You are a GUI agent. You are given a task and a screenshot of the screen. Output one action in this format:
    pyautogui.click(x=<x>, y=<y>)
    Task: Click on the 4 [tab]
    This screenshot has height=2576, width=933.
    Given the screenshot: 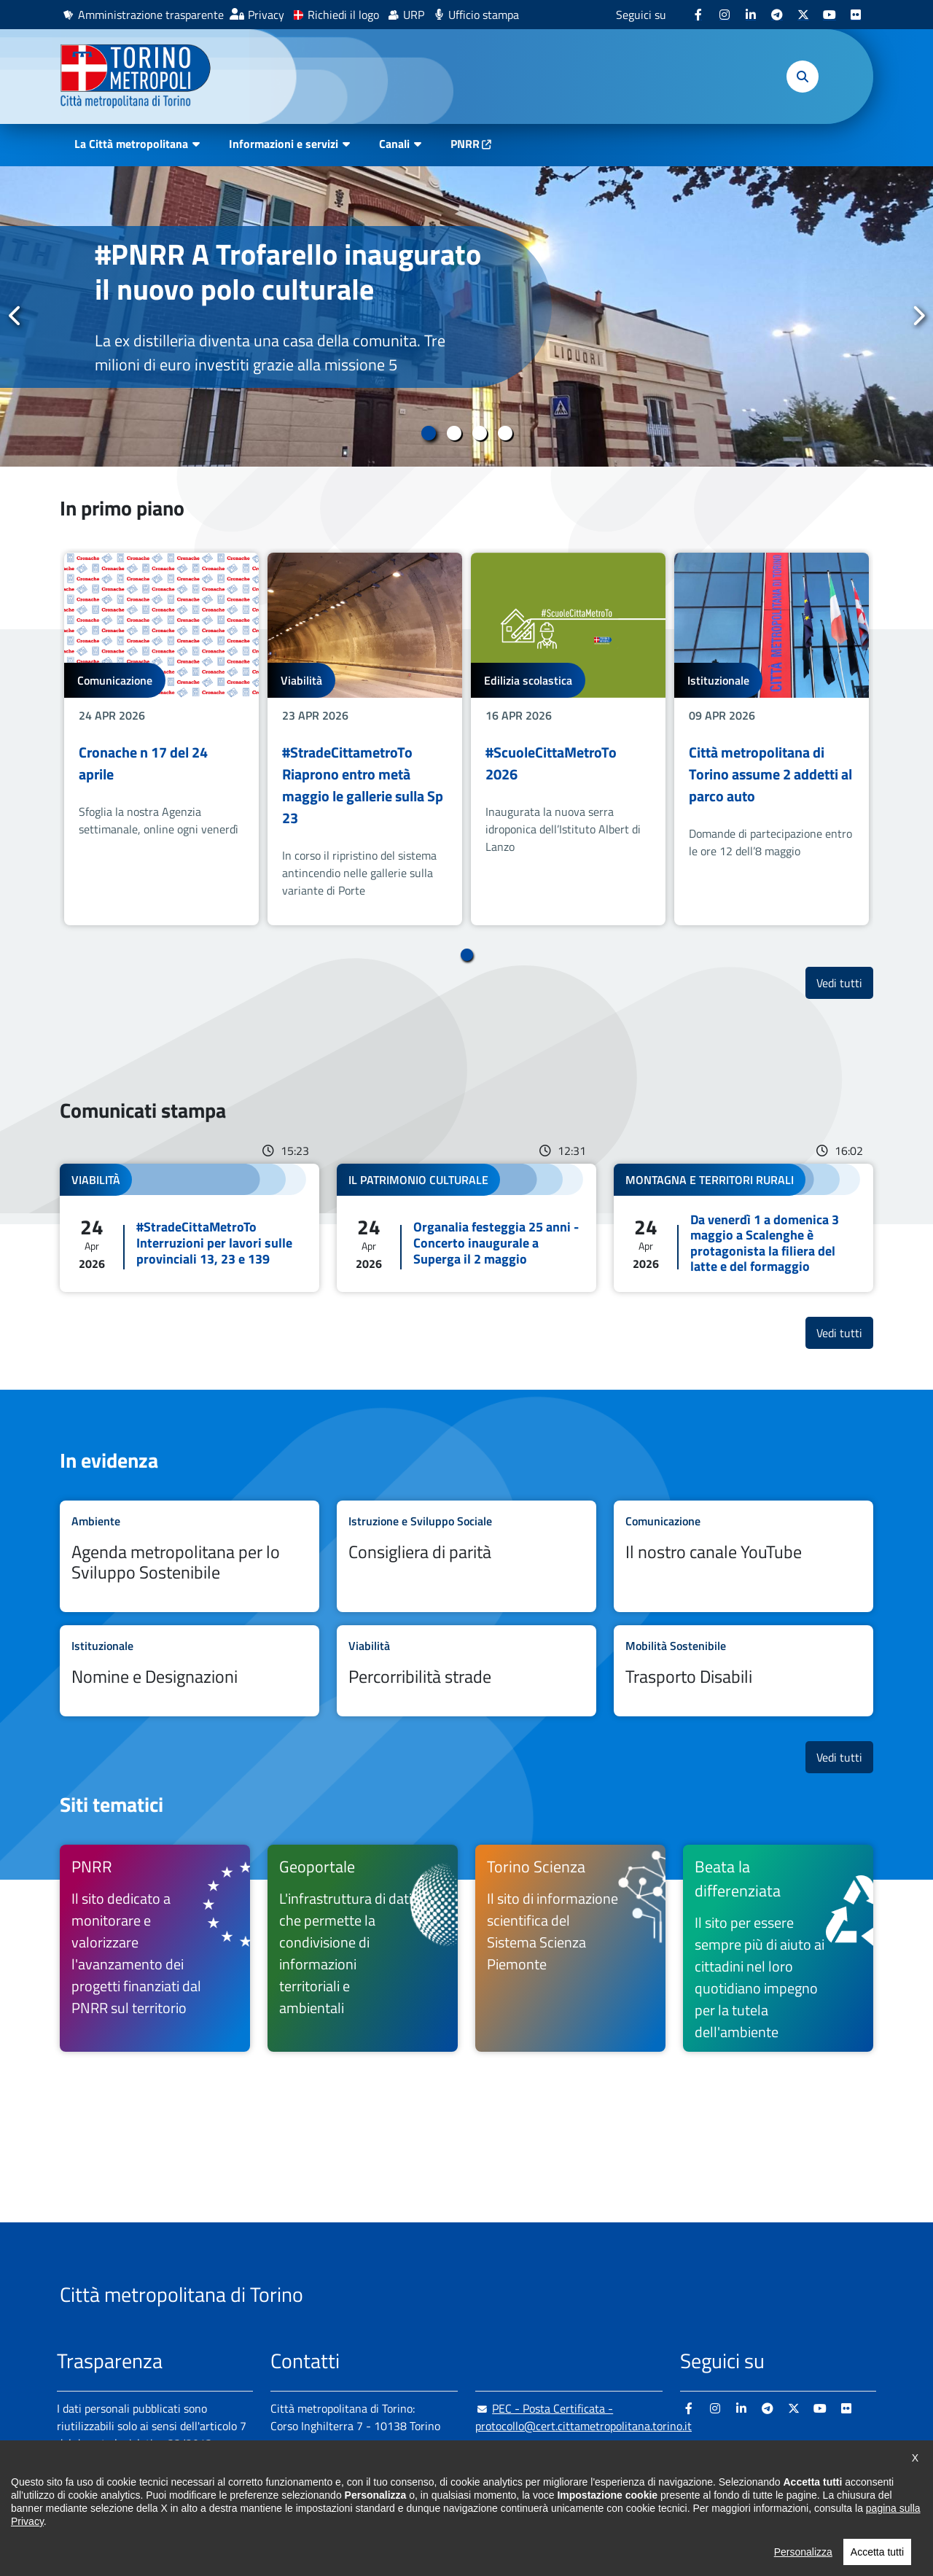 What is the action you would take?
    pyautogui.click(x=505, y=433)
    